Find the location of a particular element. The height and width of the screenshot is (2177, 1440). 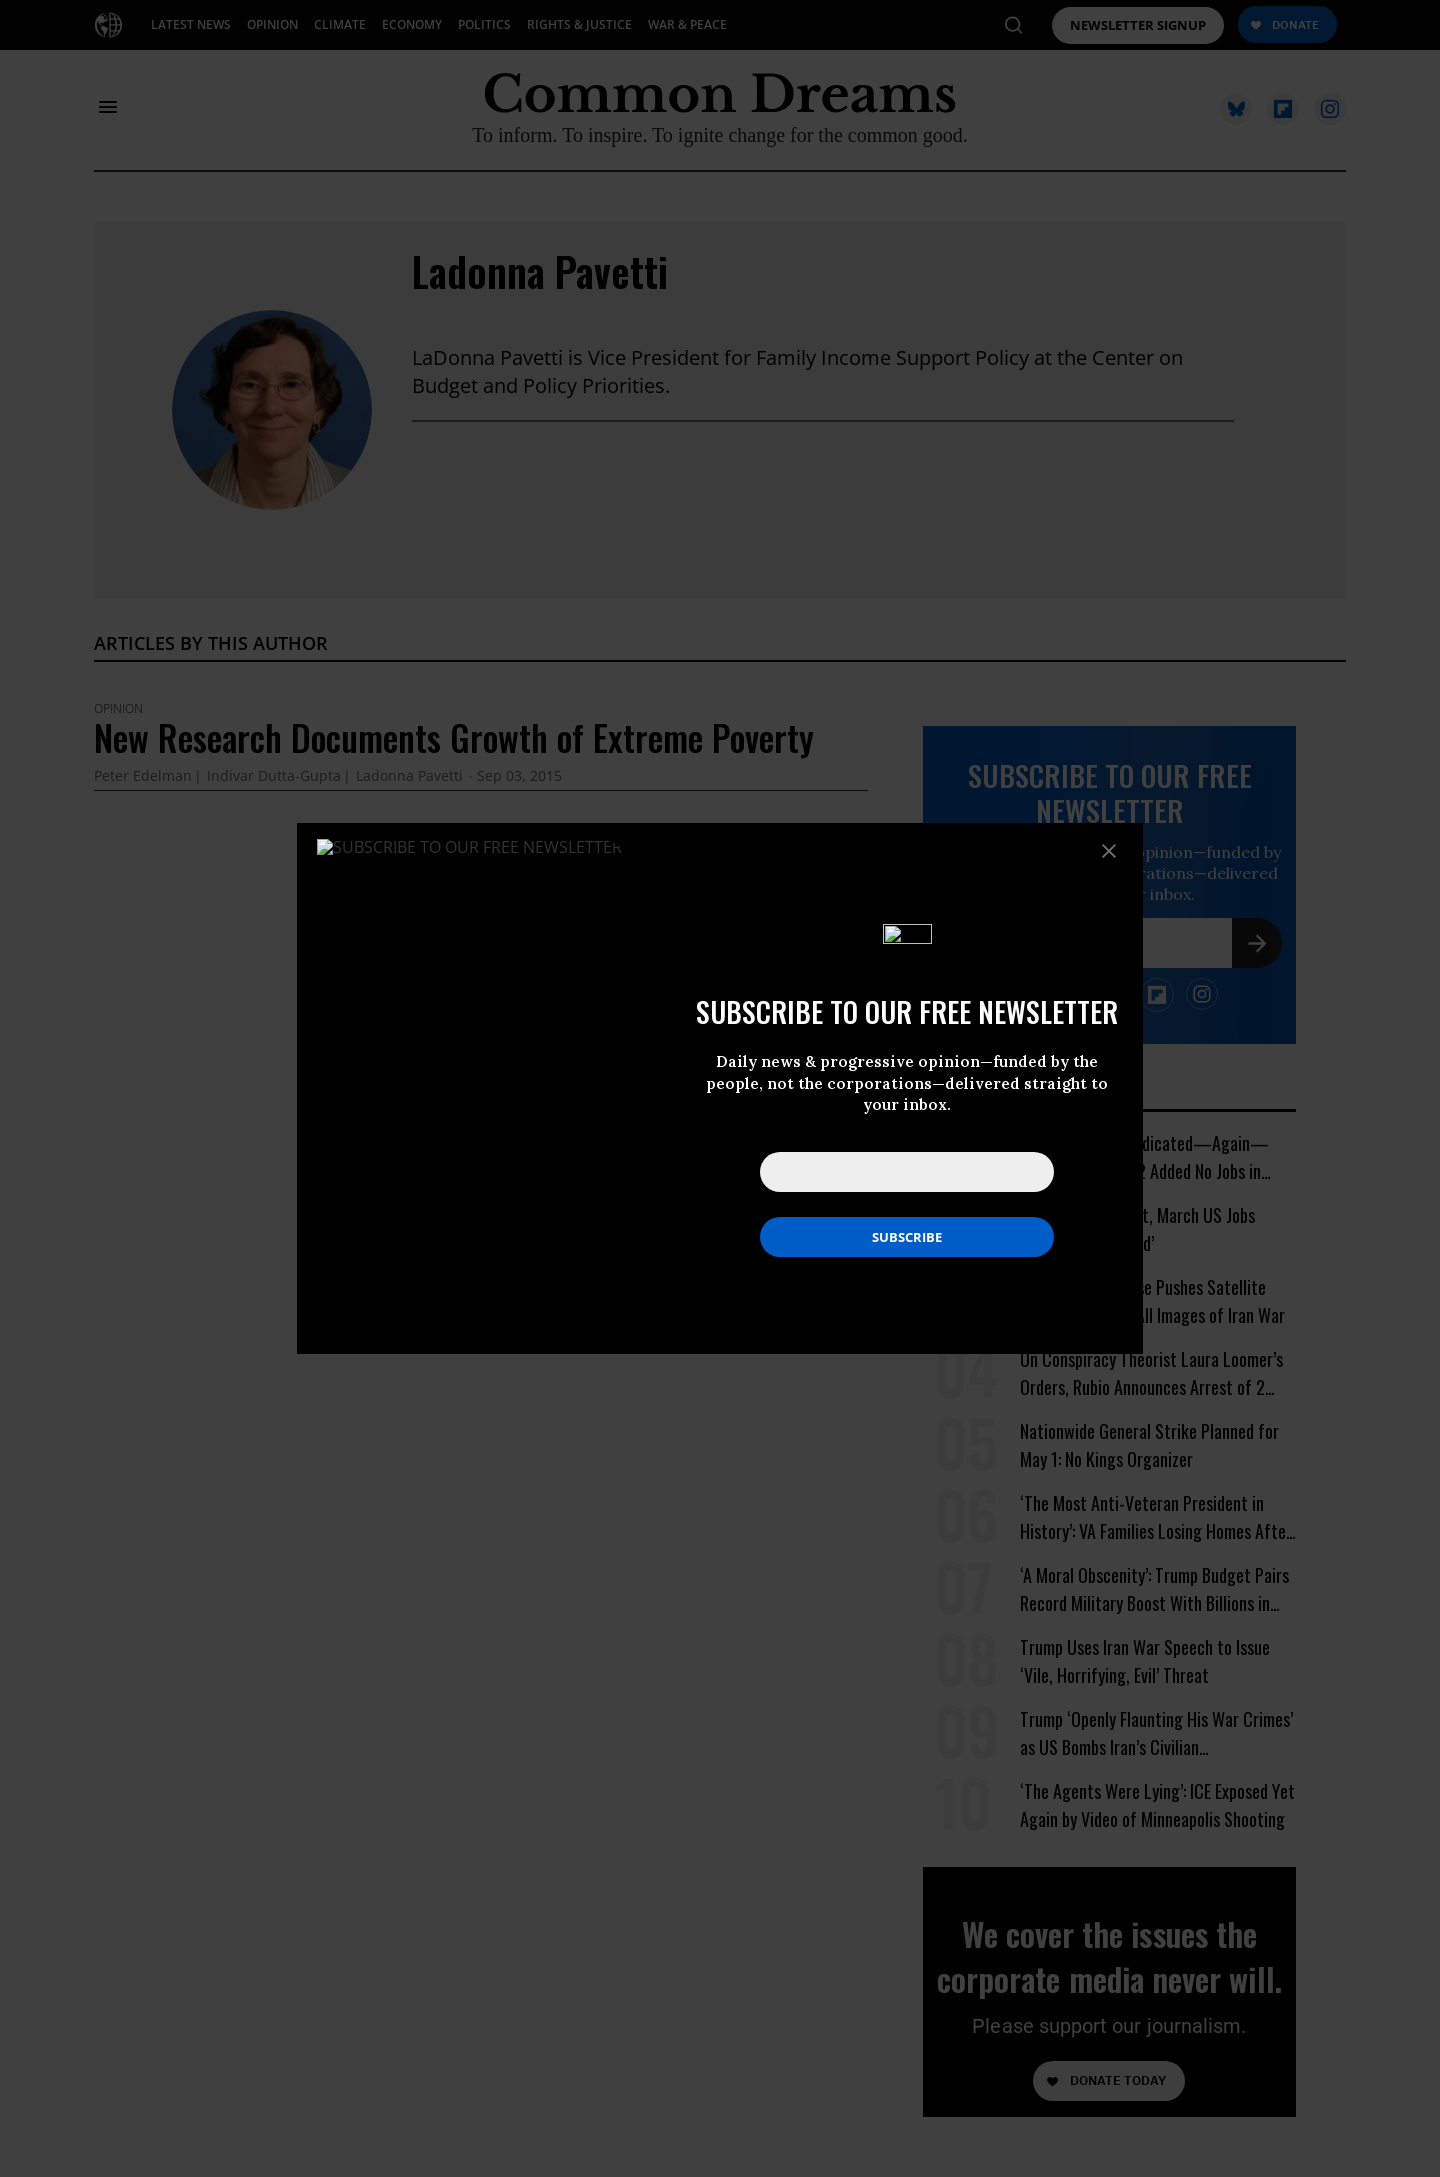

Nationwide General Strike Planned for May 1: No Kings Organizer is located at coordinates (1149, 1445).